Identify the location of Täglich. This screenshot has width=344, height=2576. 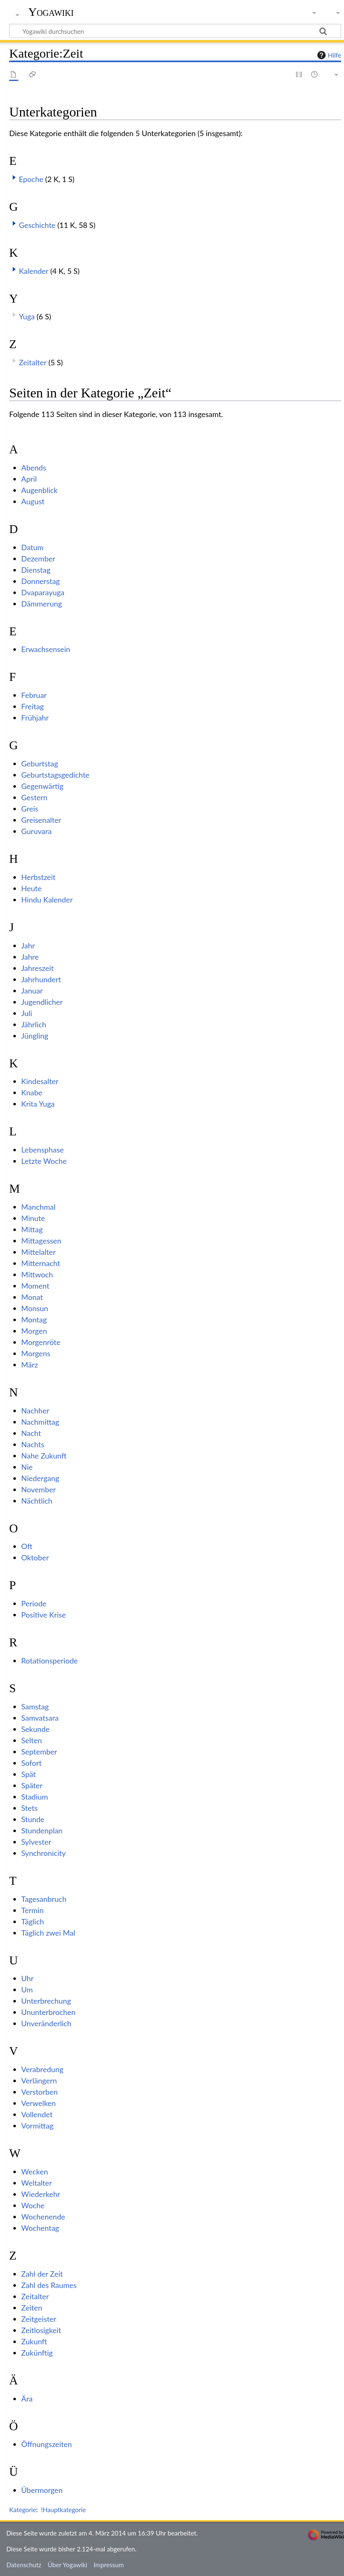
(32, 1921).